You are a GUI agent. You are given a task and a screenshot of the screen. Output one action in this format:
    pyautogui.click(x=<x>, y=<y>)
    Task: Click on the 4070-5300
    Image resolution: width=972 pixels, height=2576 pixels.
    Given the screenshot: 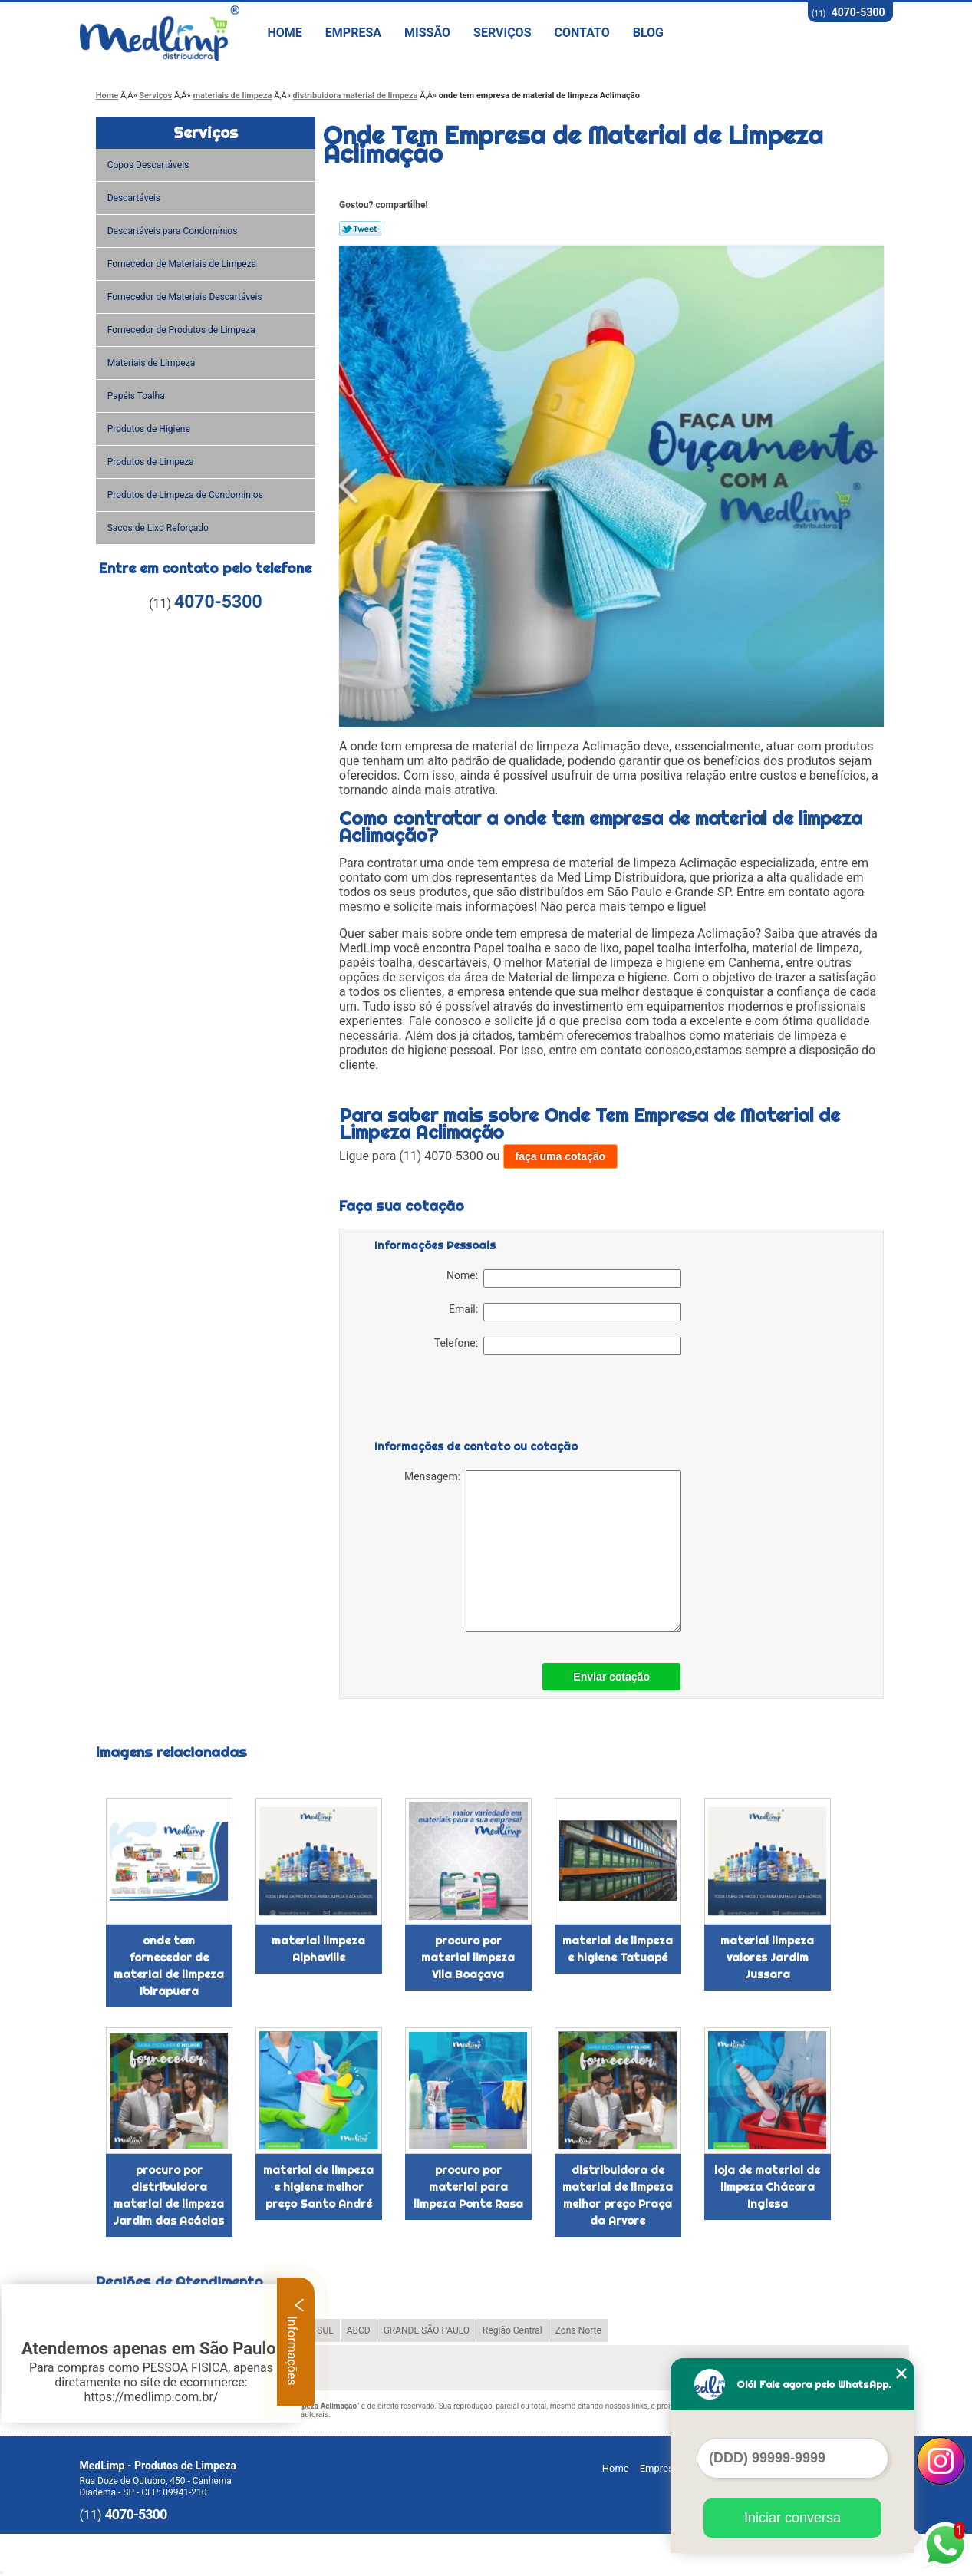 What is the action you would take?
    pyautogui.click(x=858, y=12)
    